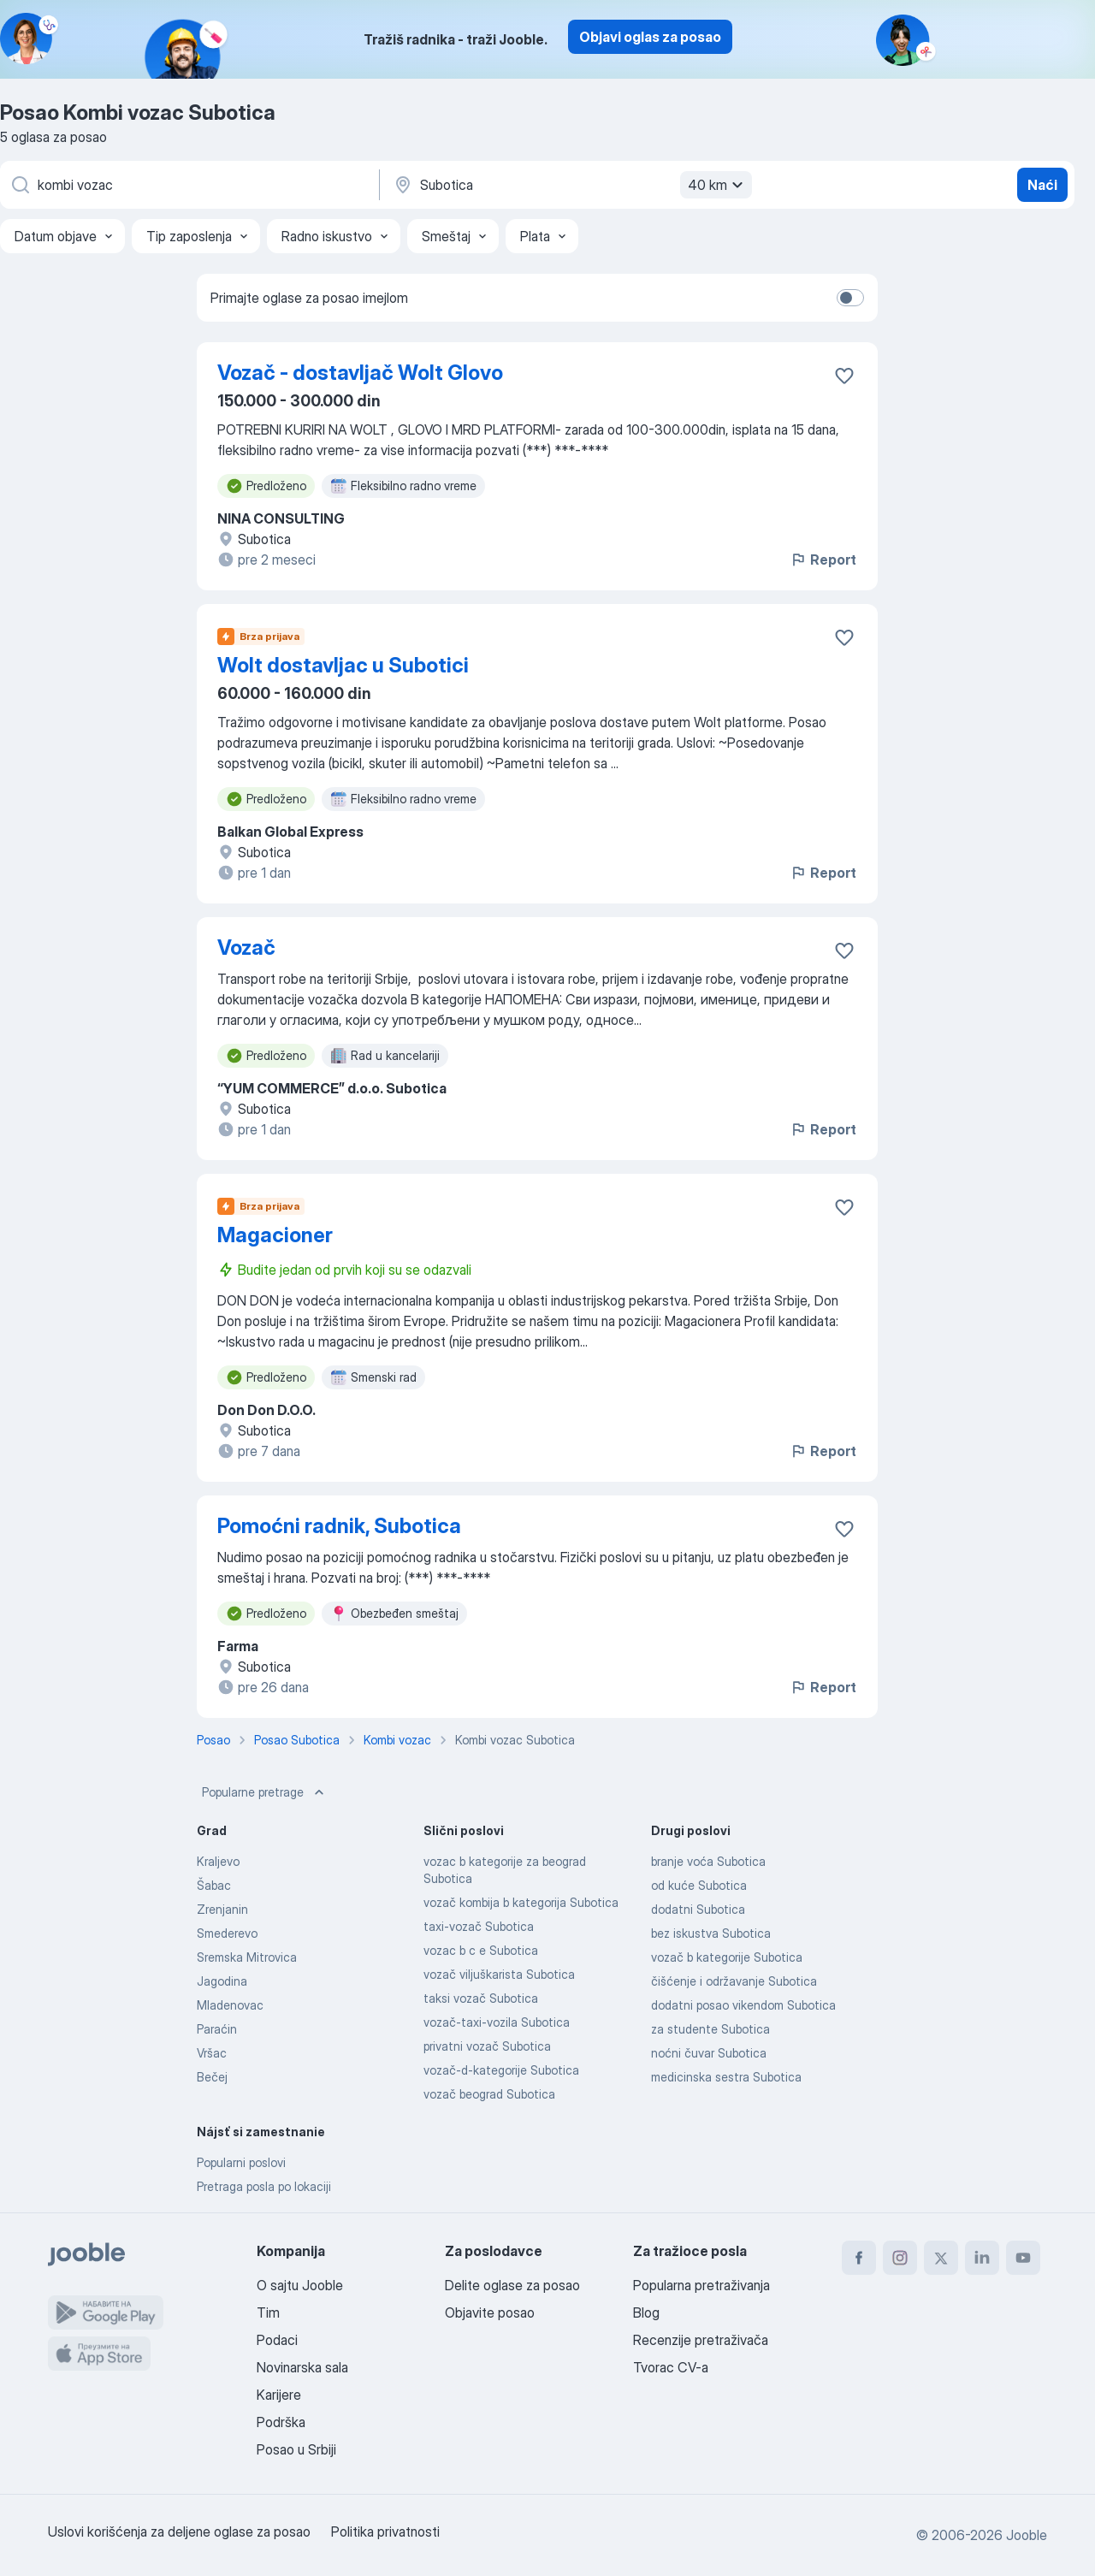  Describe the element at coordinates (490, 2312) in the screenshot. I see `Objavite posao` at that location.